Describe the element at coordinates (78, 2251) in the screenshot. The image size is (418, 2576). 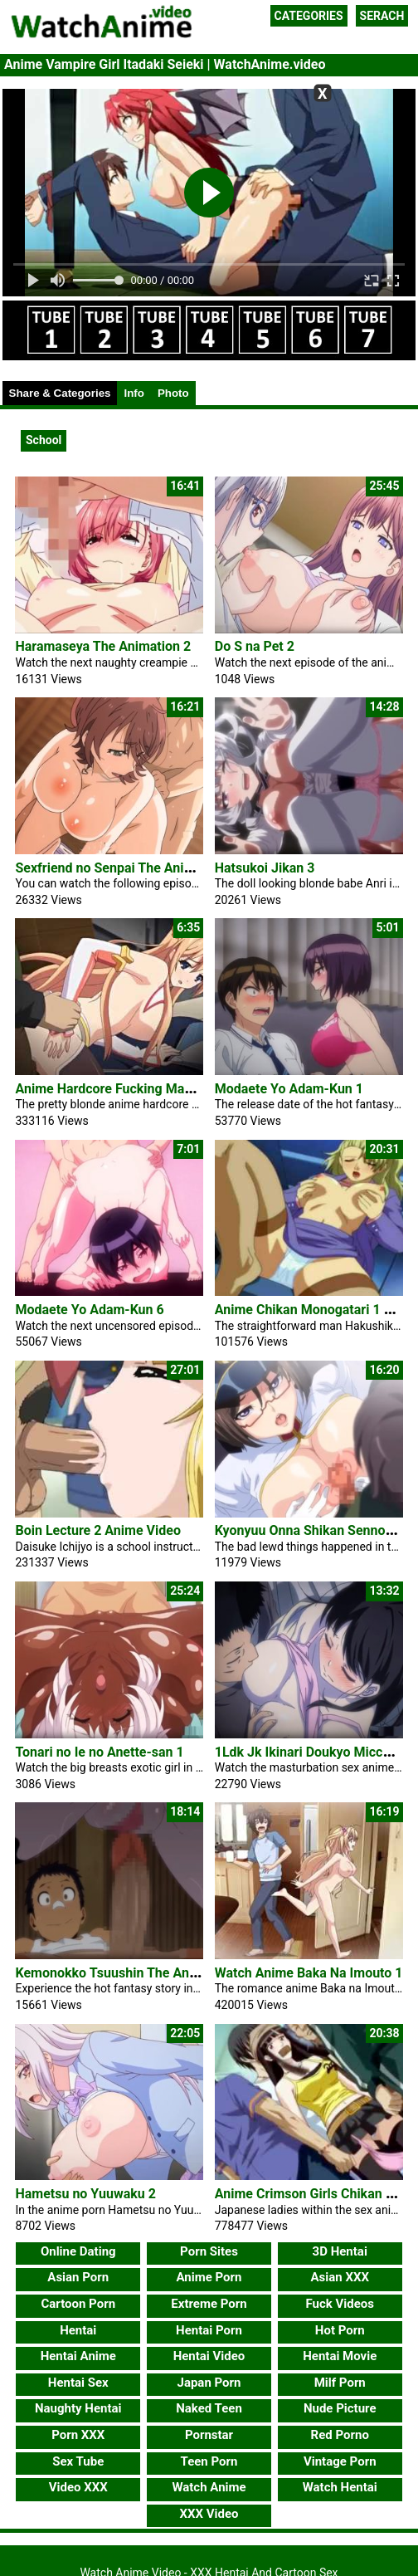
I see `Online Dating` at that location.